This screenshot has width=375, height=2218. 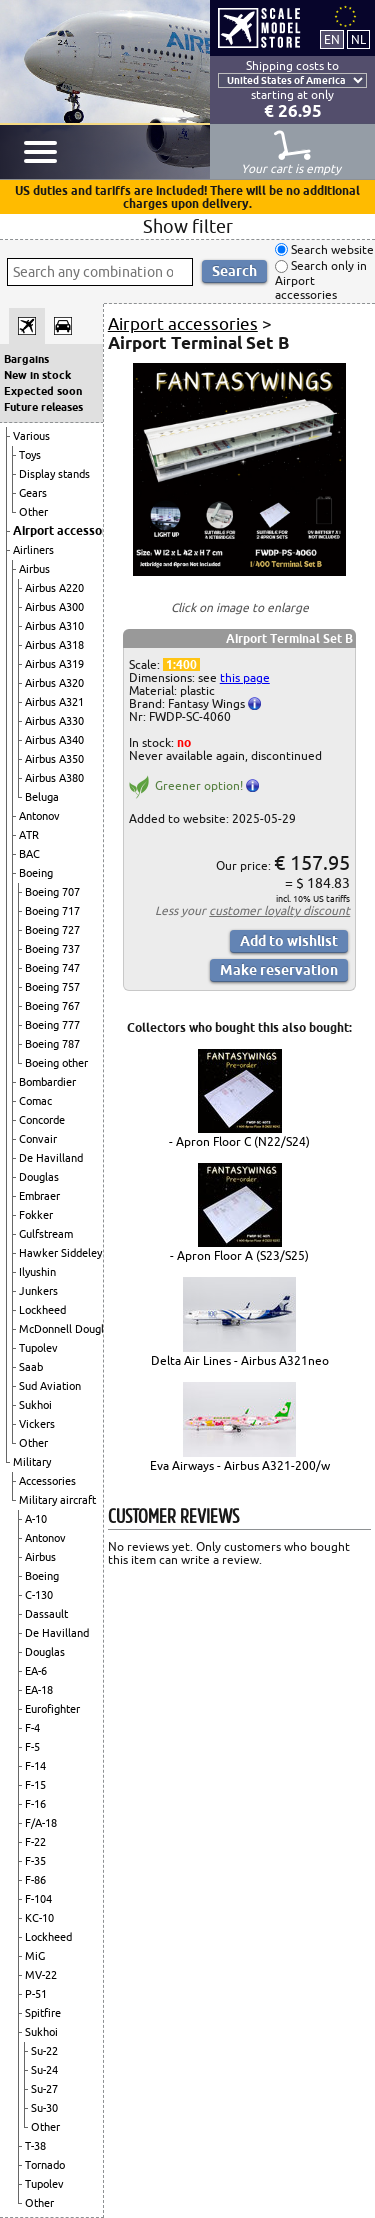 I want to click on Other, so click(x=33, y=512).